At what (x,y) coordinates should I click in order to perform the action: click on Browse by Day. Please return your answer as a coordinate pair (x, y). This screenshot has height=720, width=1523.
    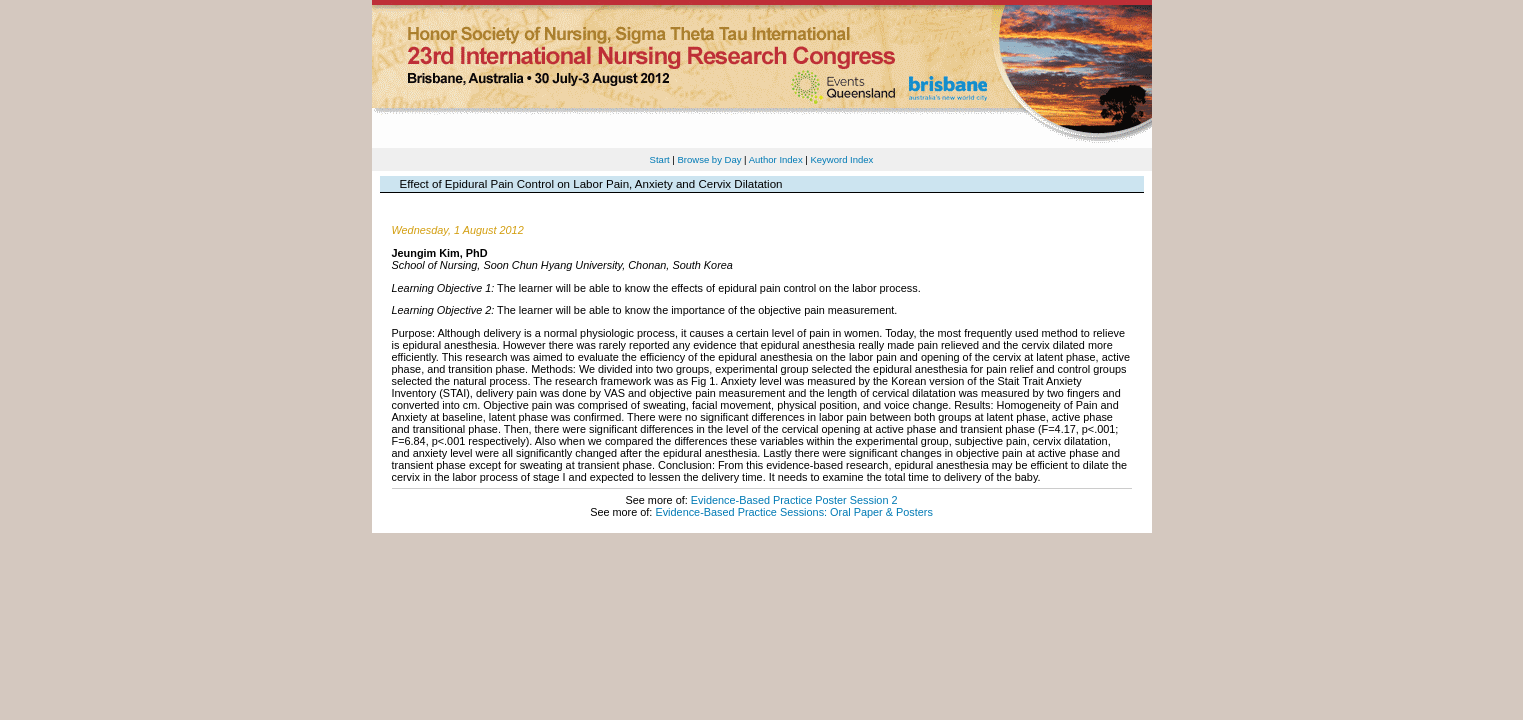
    Looking at the image, I should click on (709, 159).